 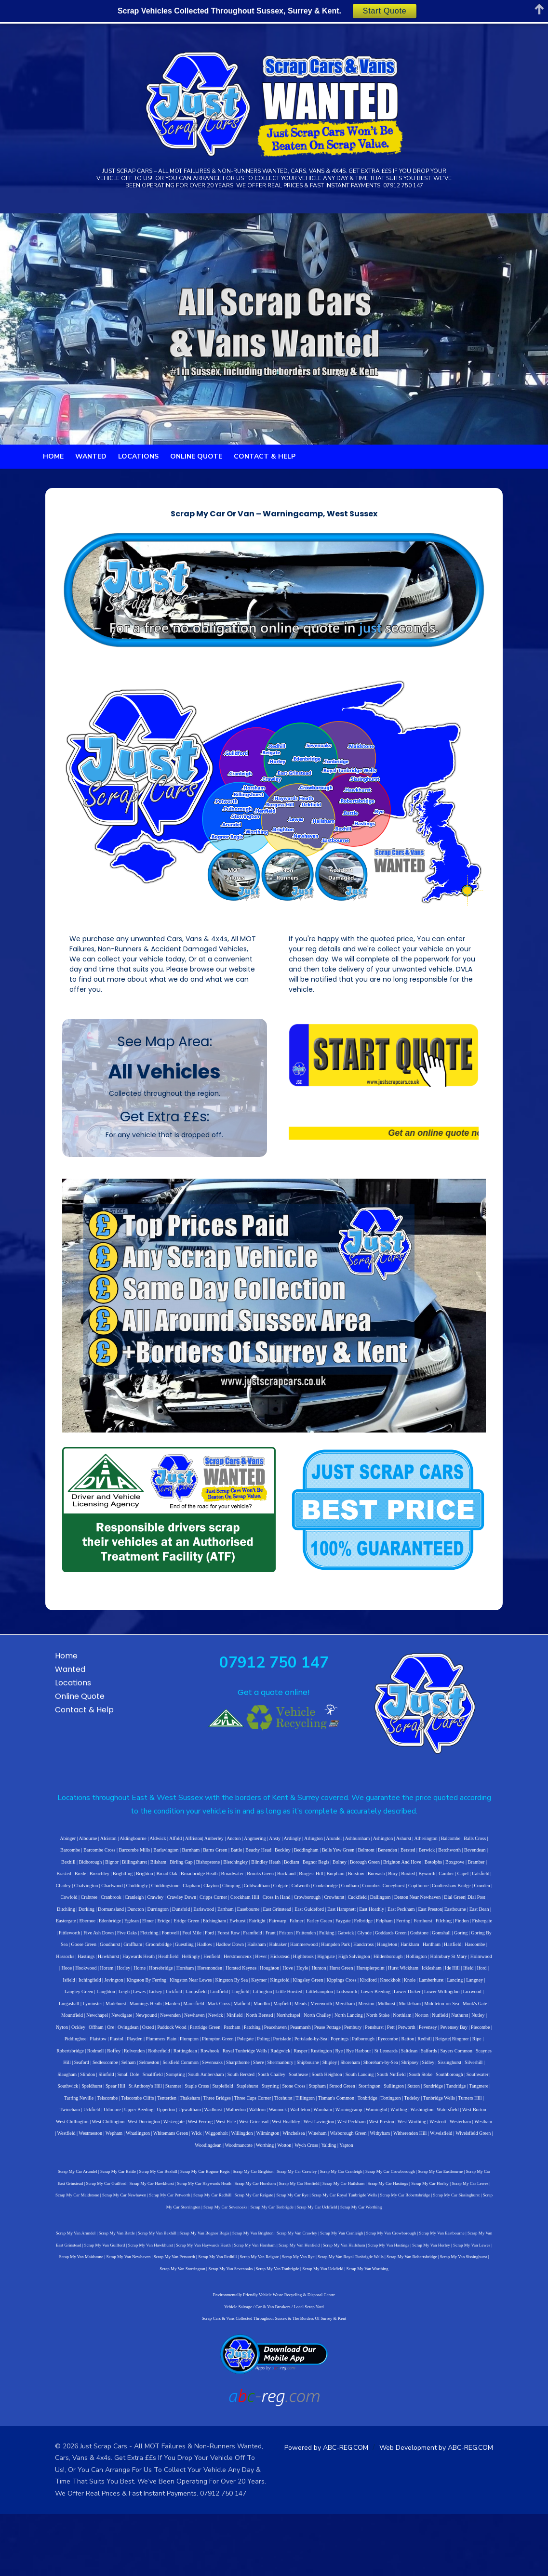 What do you see at coordinates (488, 2140) in the screenshot?
I see `Staplehurst` at bounding box center [488, 2140].